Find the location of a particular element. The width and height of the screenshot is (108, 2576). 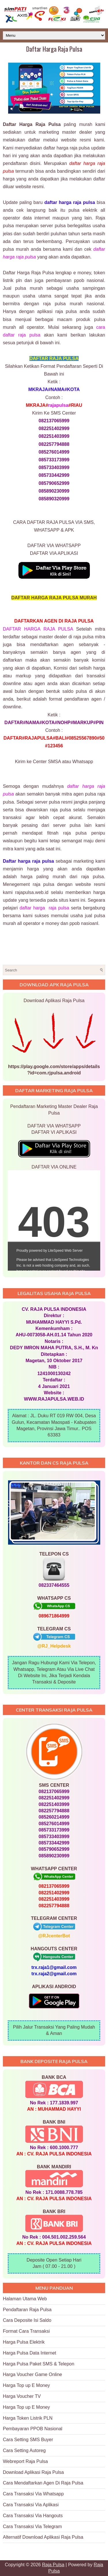

Harga Token Listrik PLN is located at coordinates (27, 2418).